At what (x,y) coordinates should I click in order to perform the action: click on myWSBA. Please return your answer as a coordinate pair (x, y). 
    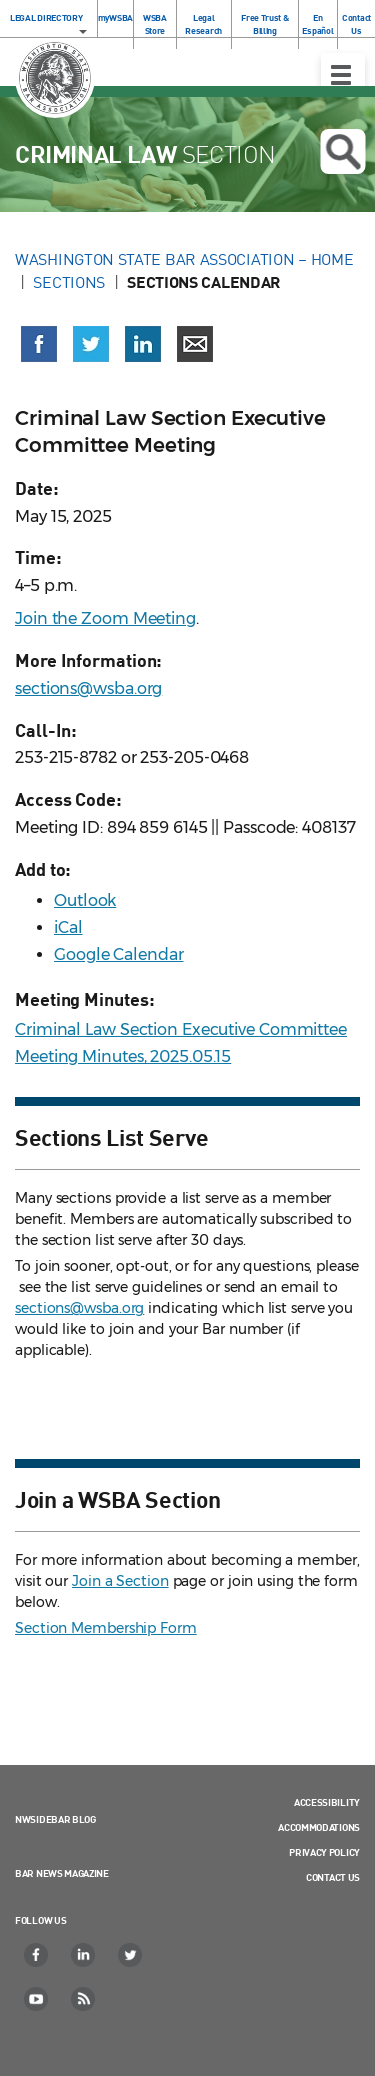
    Looking at the image, I should click on (115, 17).